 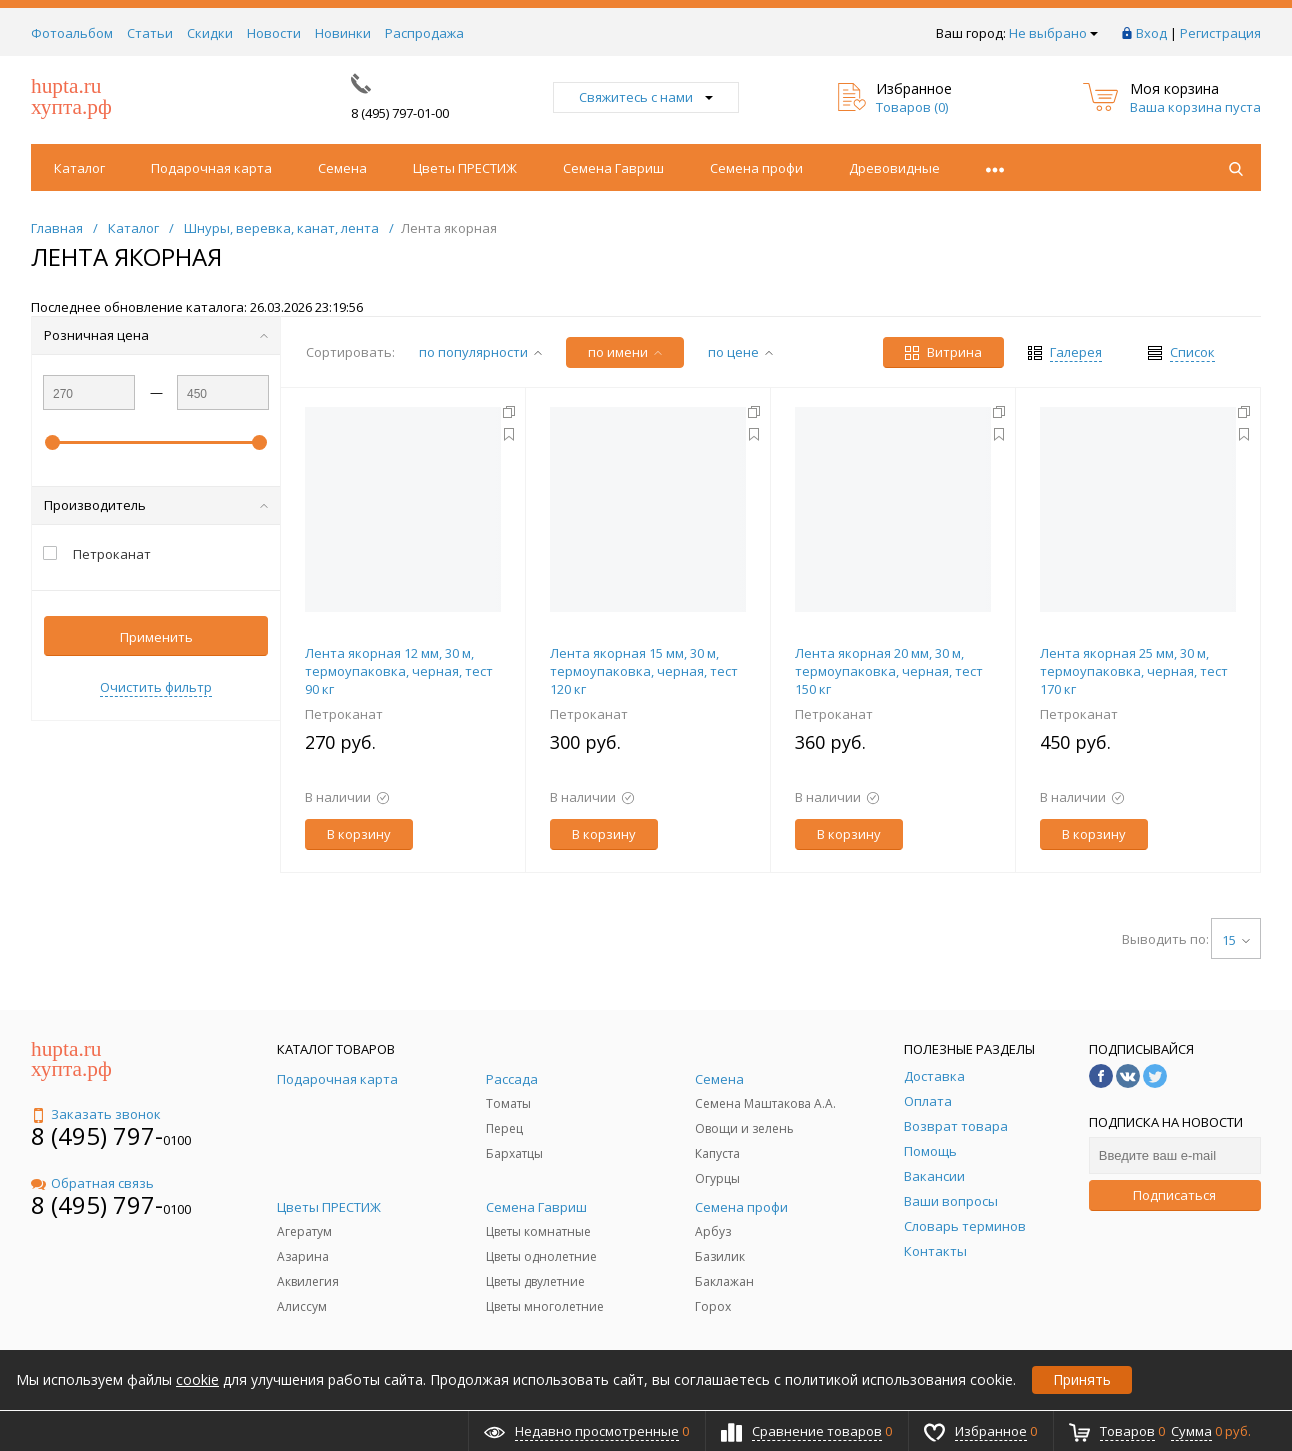 I want to click on Подарочная карта, so click(x=211, y=168).